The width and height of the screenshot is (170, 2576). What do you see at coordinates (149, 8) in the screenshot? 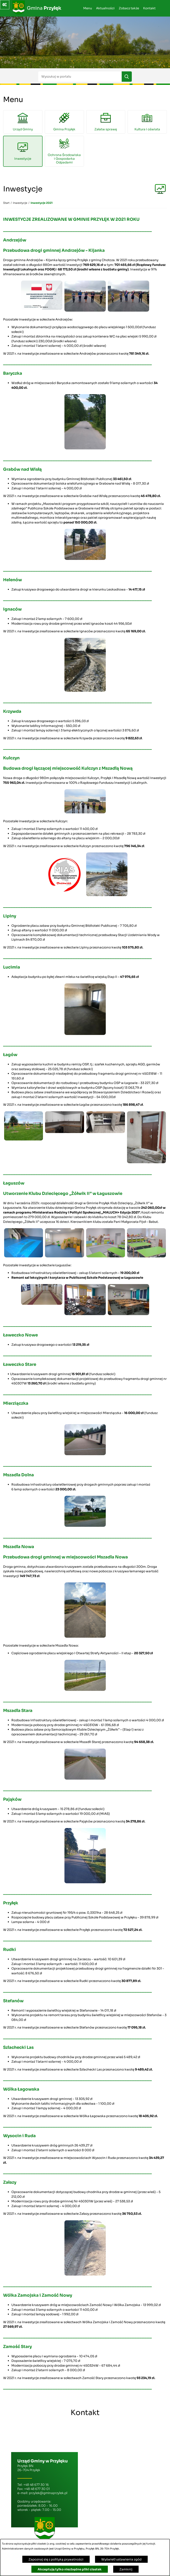
I see `Kontakt [menuitem]` at bounding box center [149, 8].